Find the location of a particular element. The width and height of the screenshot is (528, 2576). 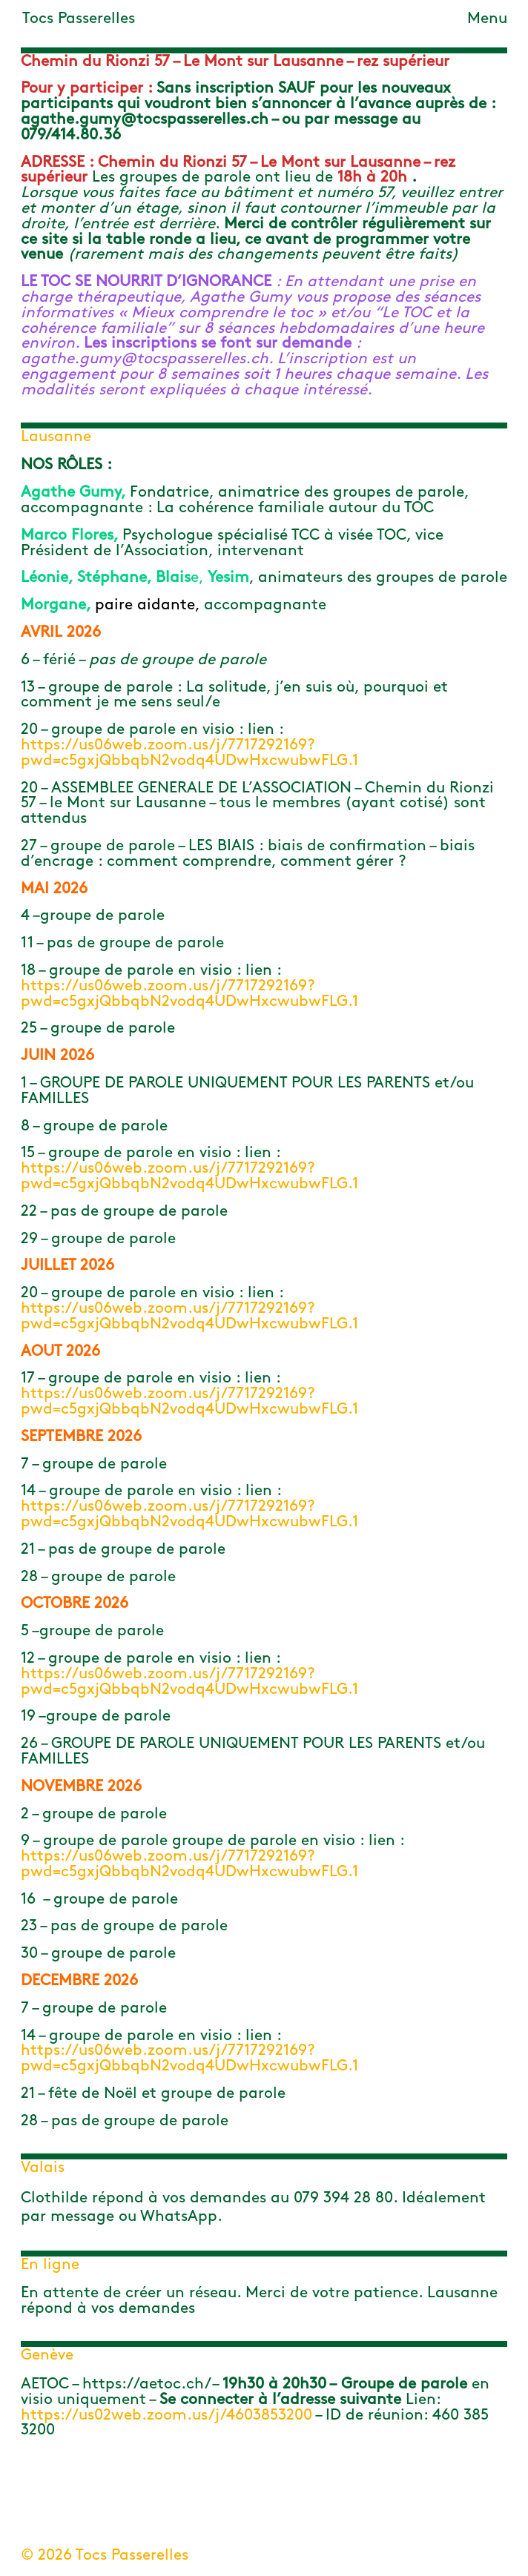

https://us02web.zoom.us/j/4603853200 is located at coordinates (166, 2415).